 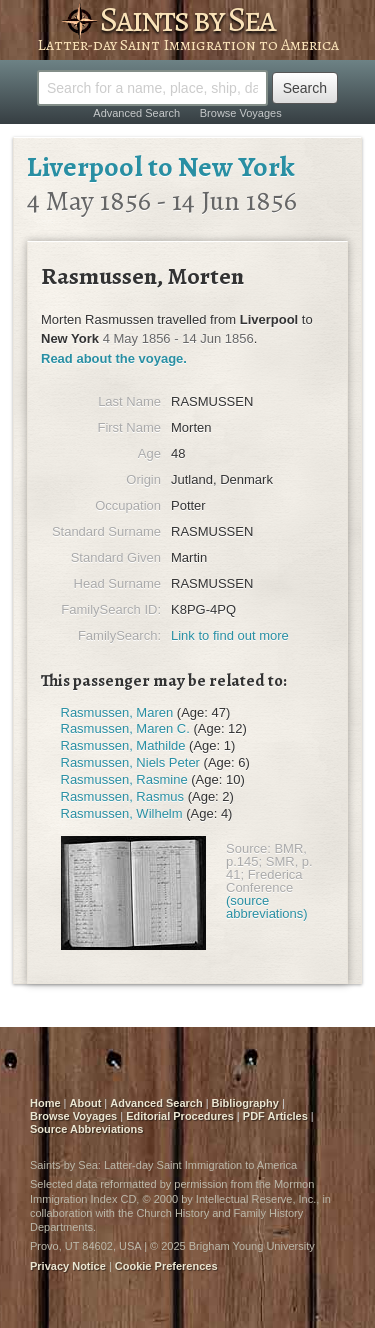 I want to click on PDF Articles, so click(x=275, y=1116).